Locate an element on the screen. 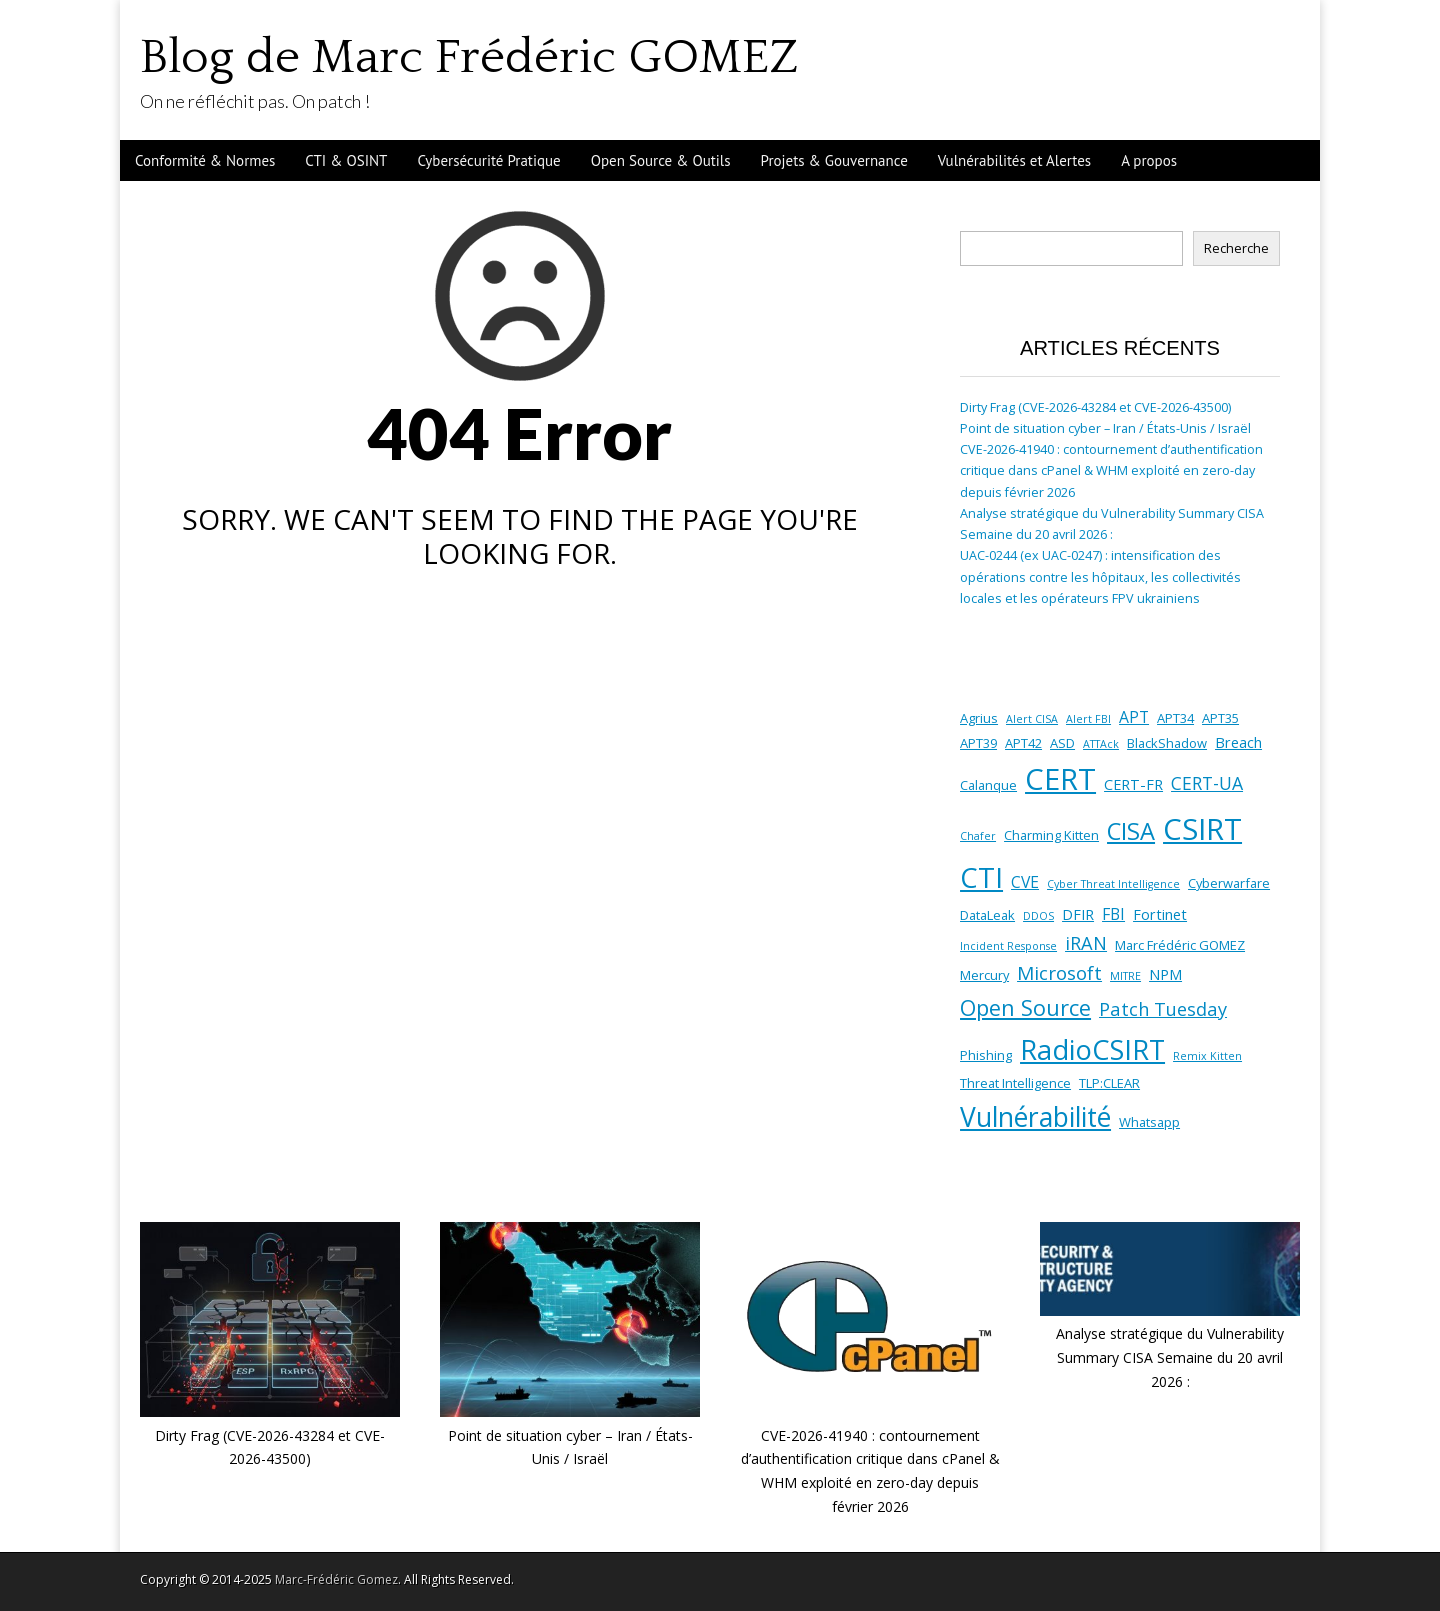 This screenshot has height=1611, width=1440. DFIR [DFIR (3 éléments)] is located at coordinates (1078, 914).